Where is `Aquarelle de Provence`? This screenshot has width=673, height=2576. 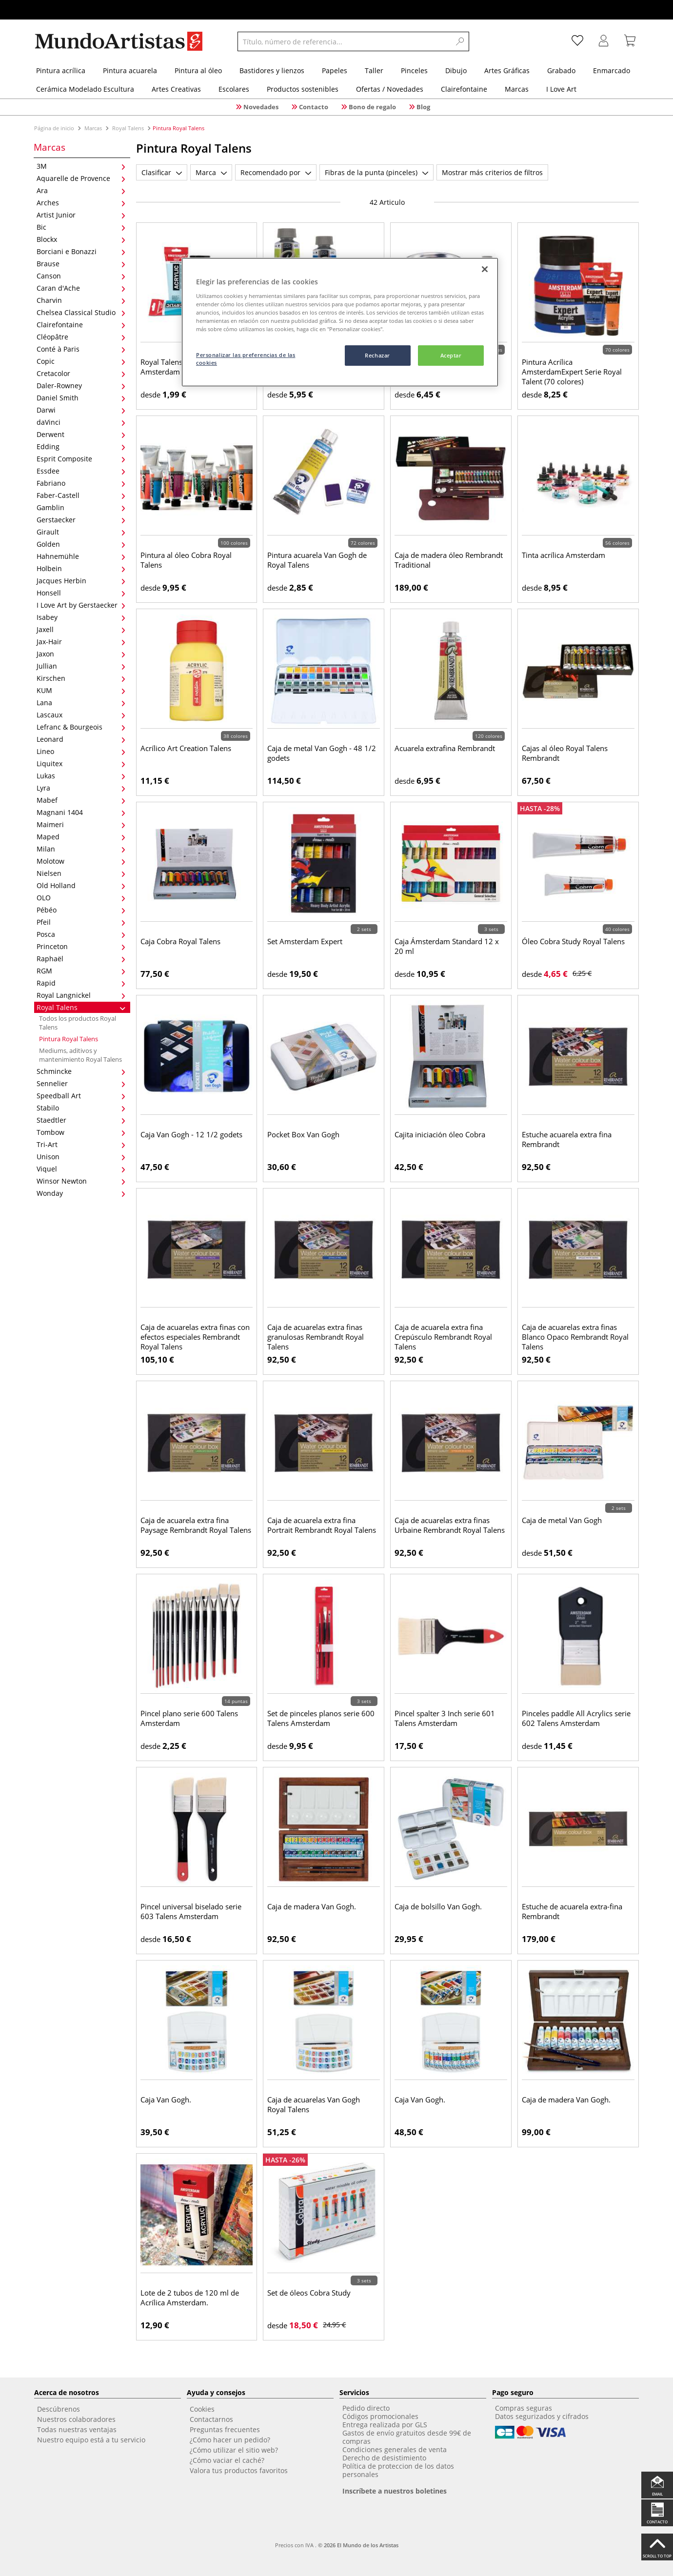 Aquarelle de Provence is located at coordinates (81, 178).